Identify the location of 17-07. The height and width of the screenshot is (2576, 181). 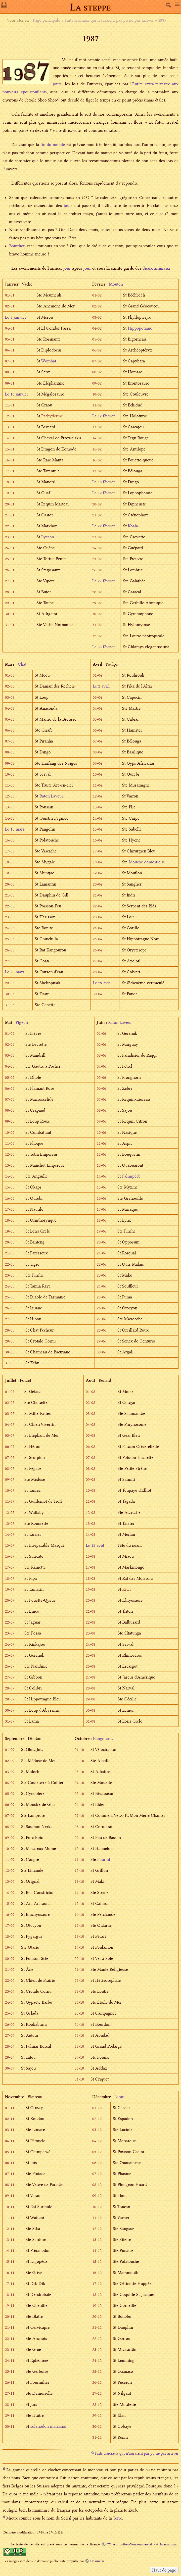
(9, 1567).